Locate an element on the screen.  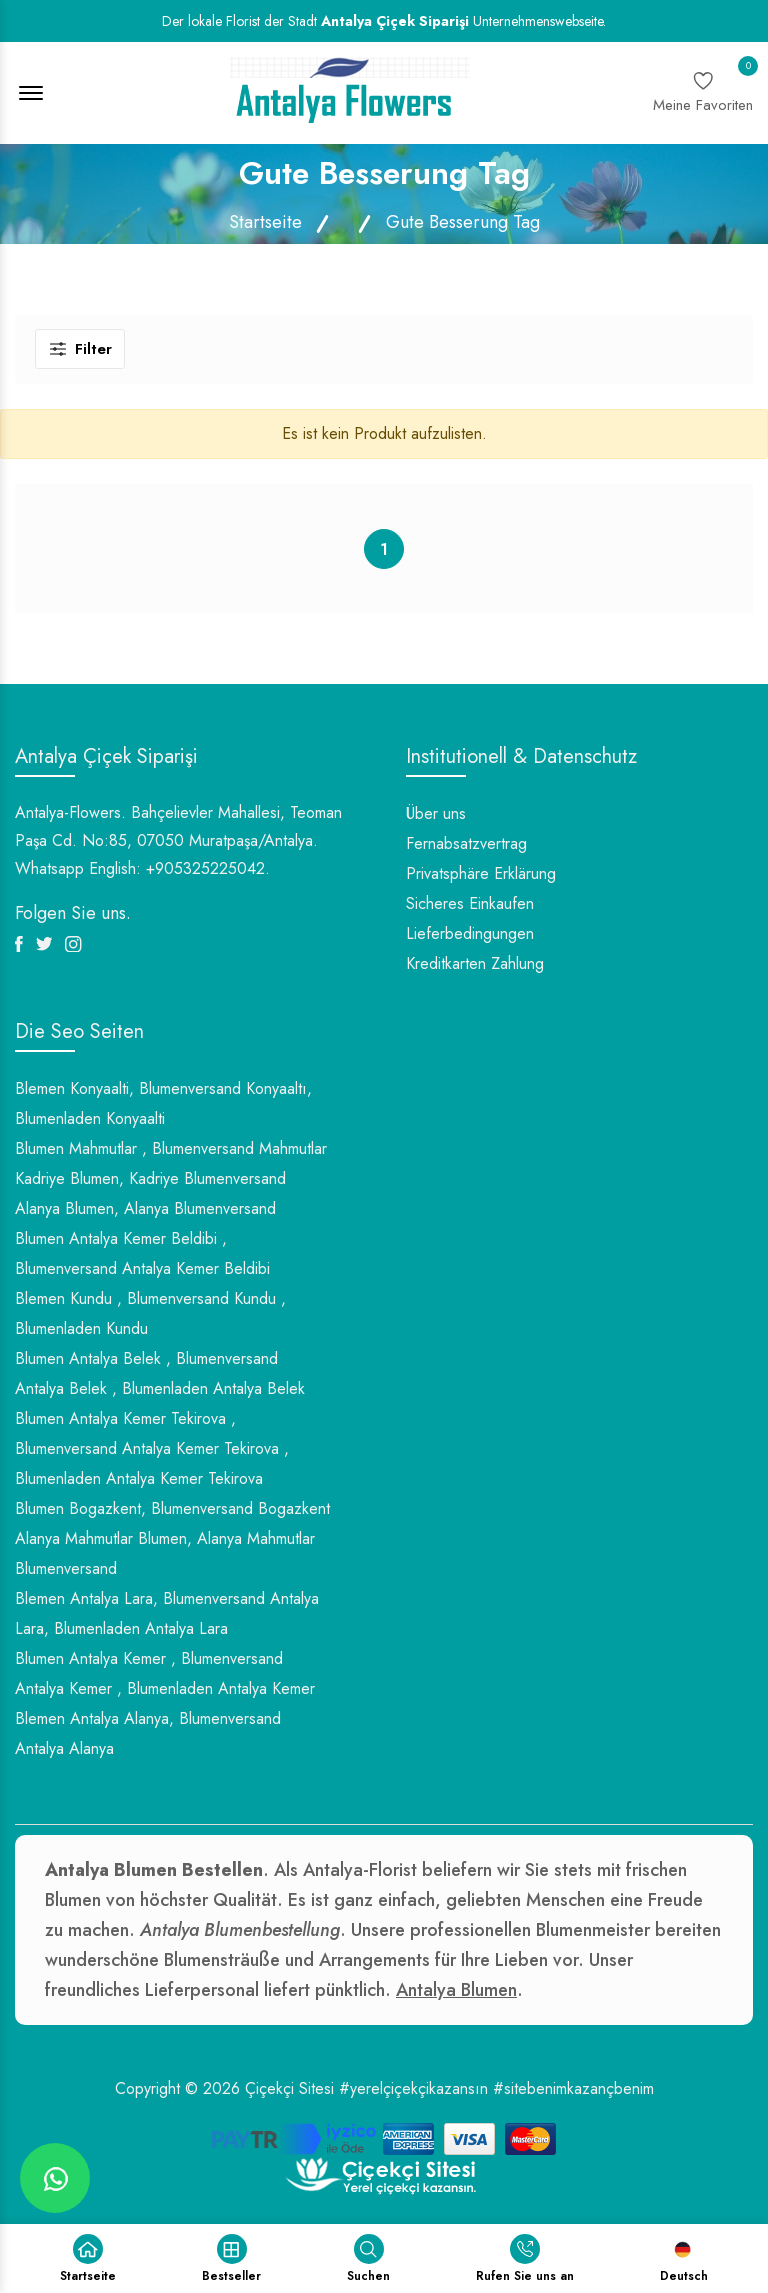
Alanya Blumen, Alanya Blumenversand is located at coordinates (145, 1208).